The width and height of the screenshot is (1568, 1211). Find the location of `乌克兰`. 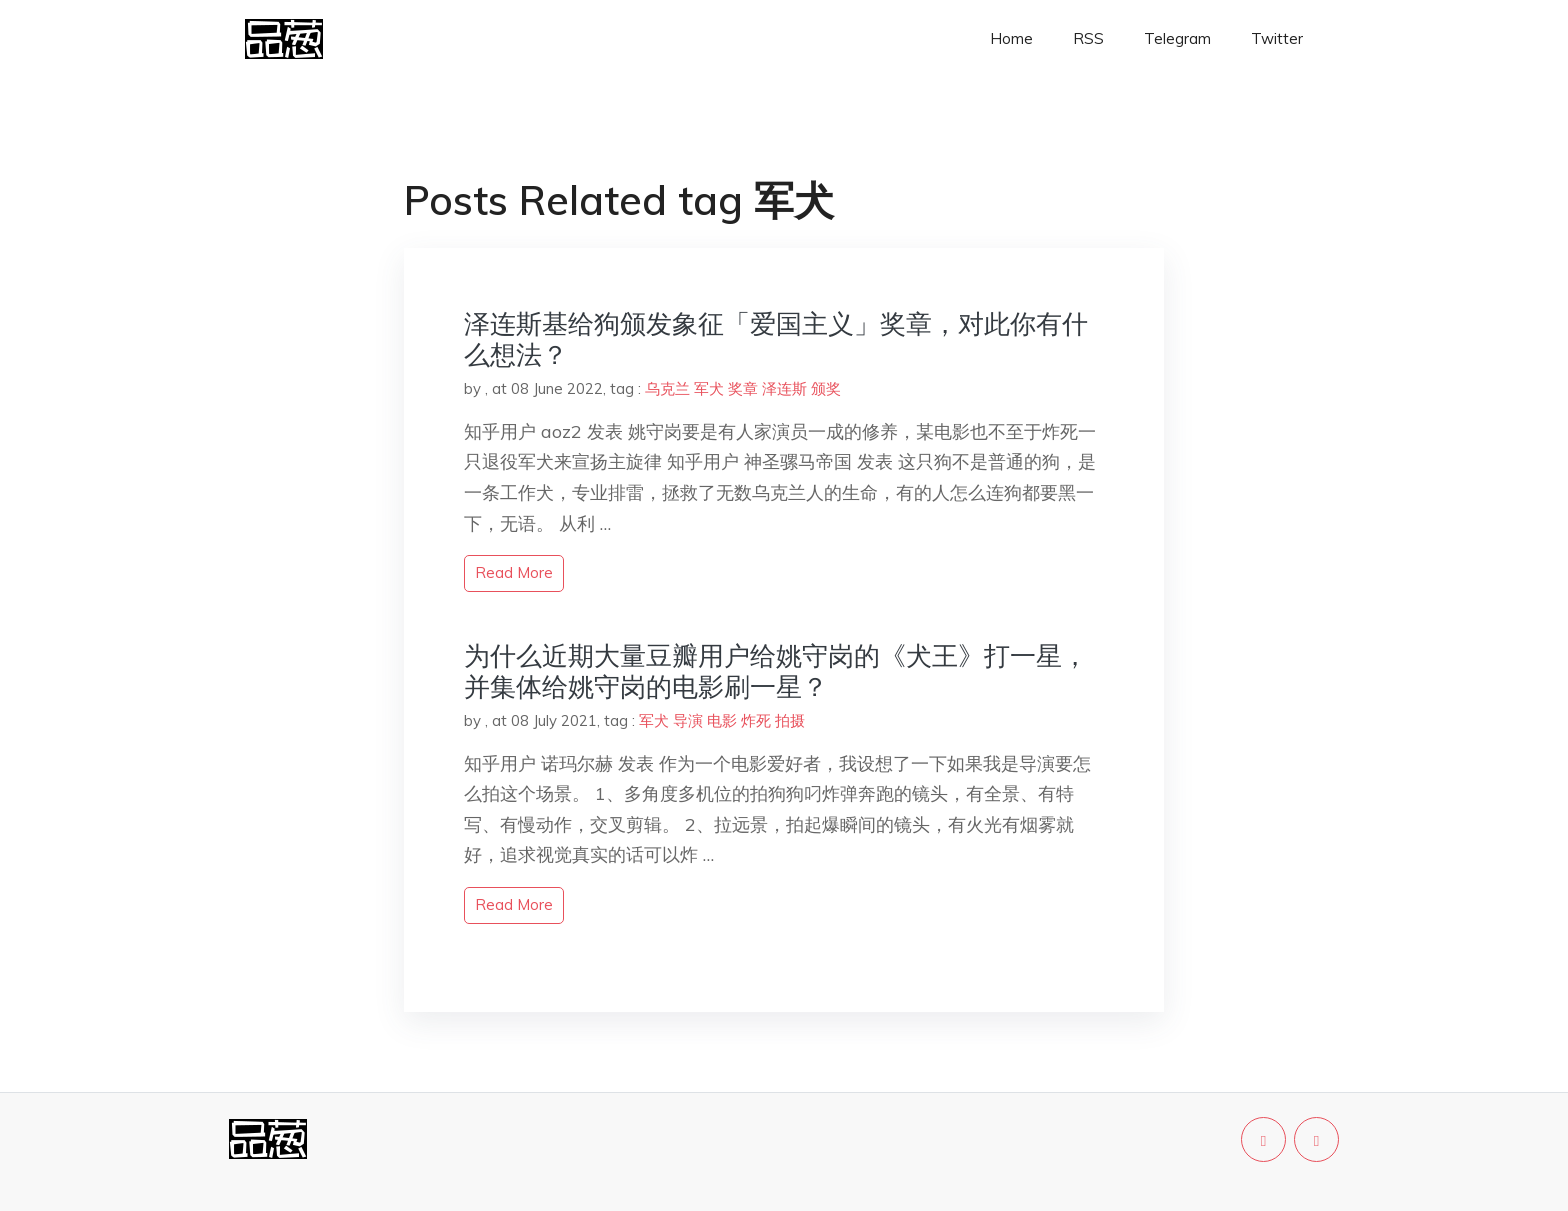

乌克兰 is located at coordinates (667, 388).